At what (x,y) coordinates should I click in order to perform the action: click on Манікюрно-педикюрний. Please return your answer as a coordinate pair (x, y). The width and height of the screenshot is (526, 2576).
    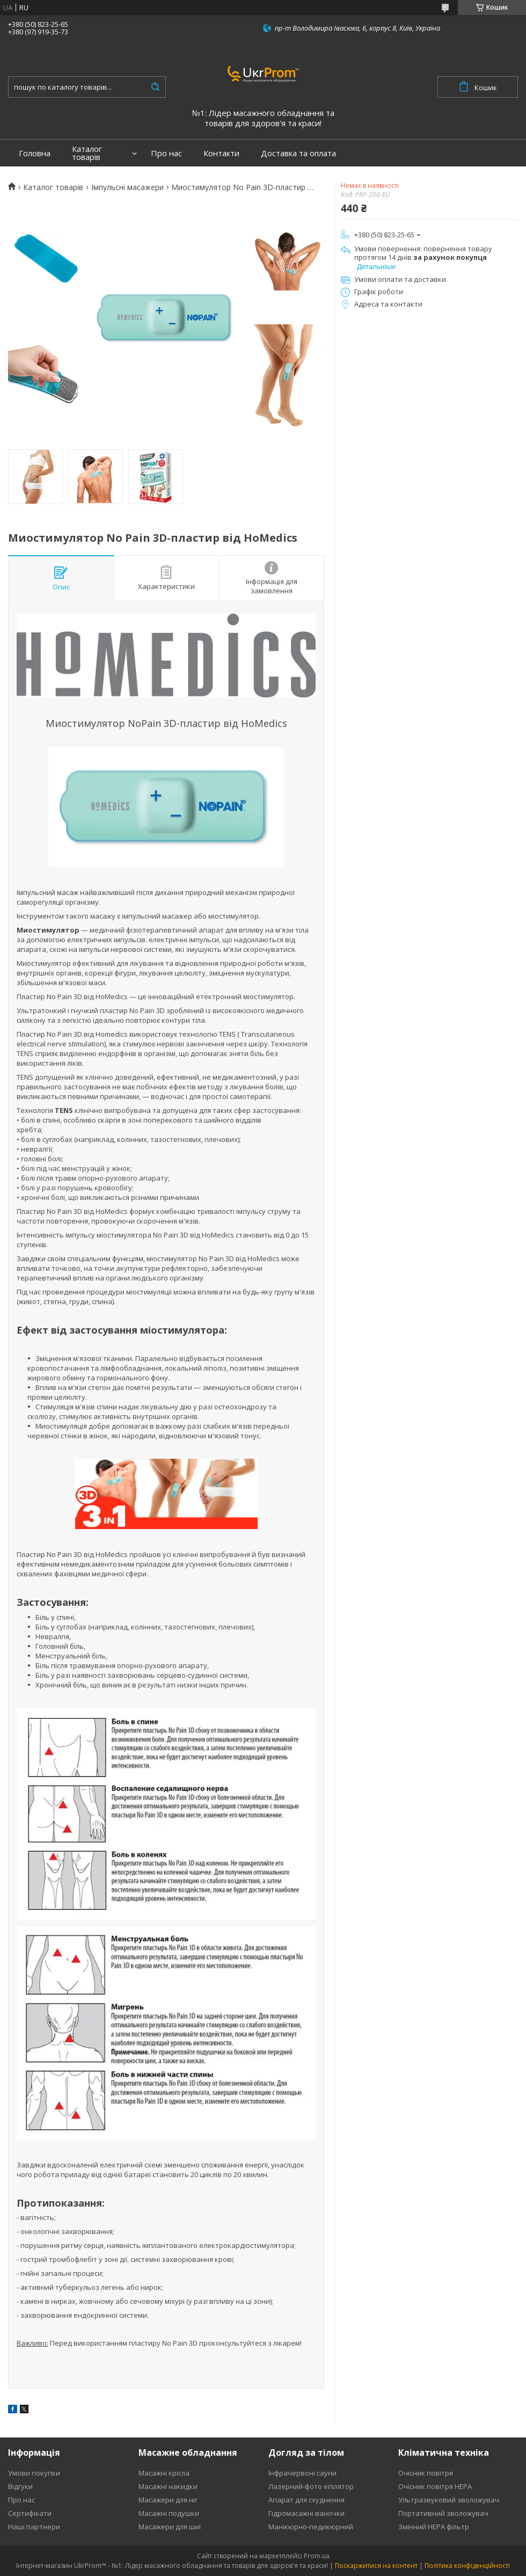
    Looking at the image, I should click on (310, 2526).